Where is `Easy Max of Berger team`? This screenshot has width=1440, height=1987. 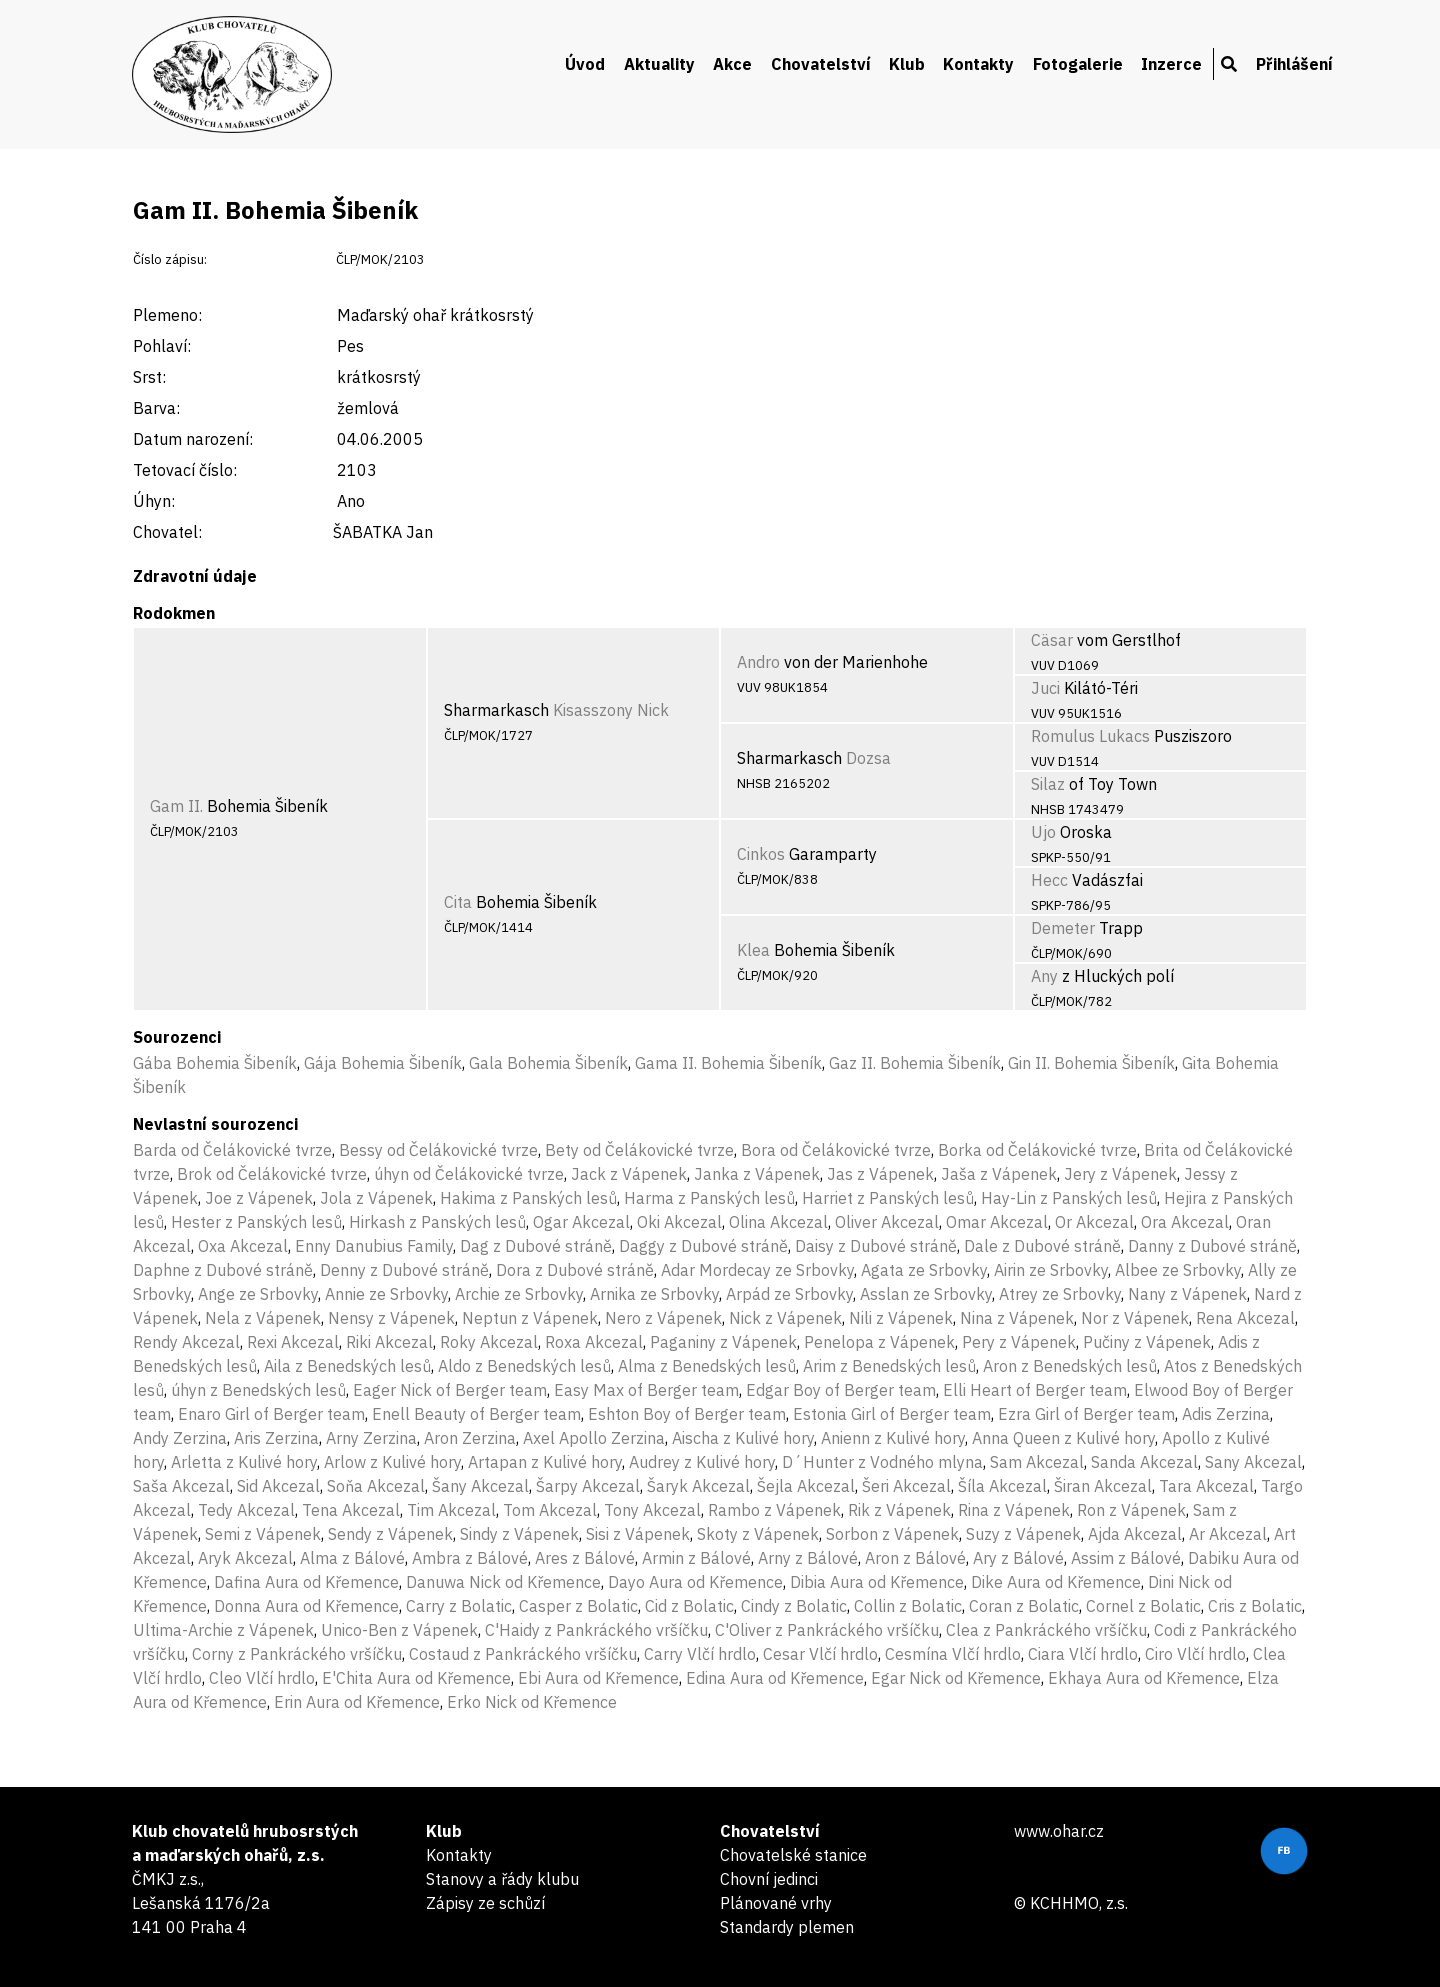
Easy Max of Berger team is located at coordinates (646, 1390).